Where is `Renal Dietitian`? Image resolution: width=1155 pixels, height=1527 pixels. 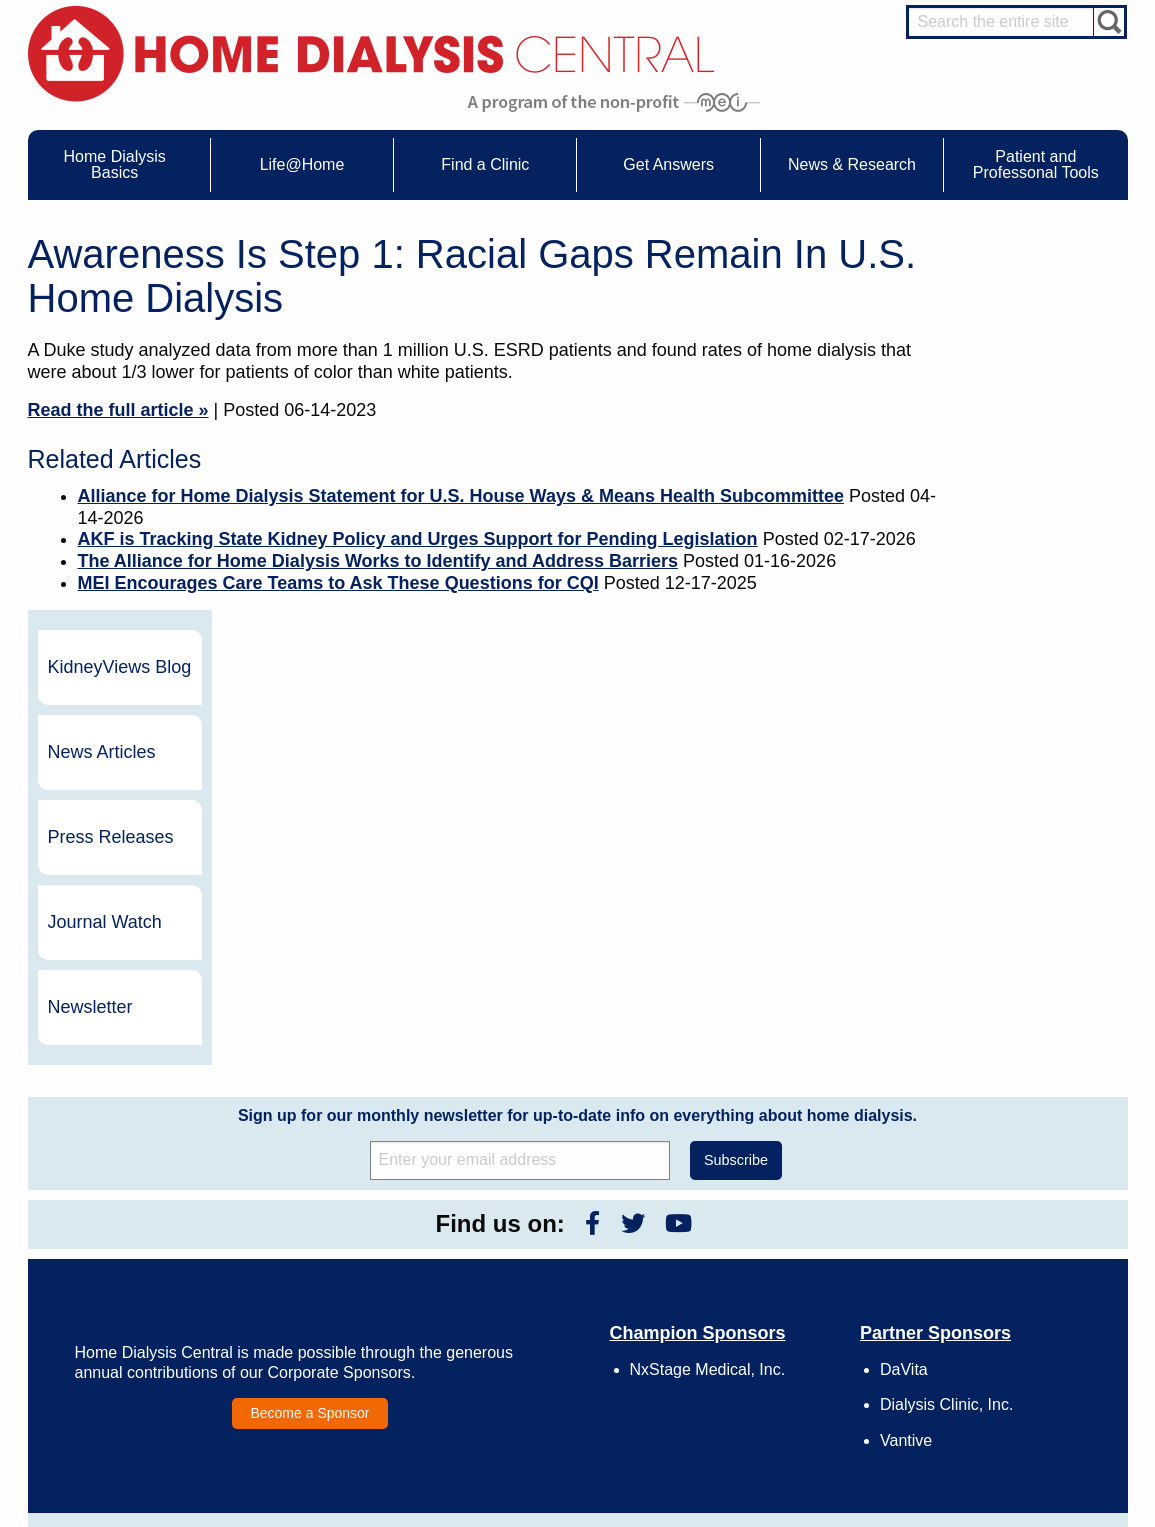
Renal Dietitian is located at coordinates (1007, 1299).